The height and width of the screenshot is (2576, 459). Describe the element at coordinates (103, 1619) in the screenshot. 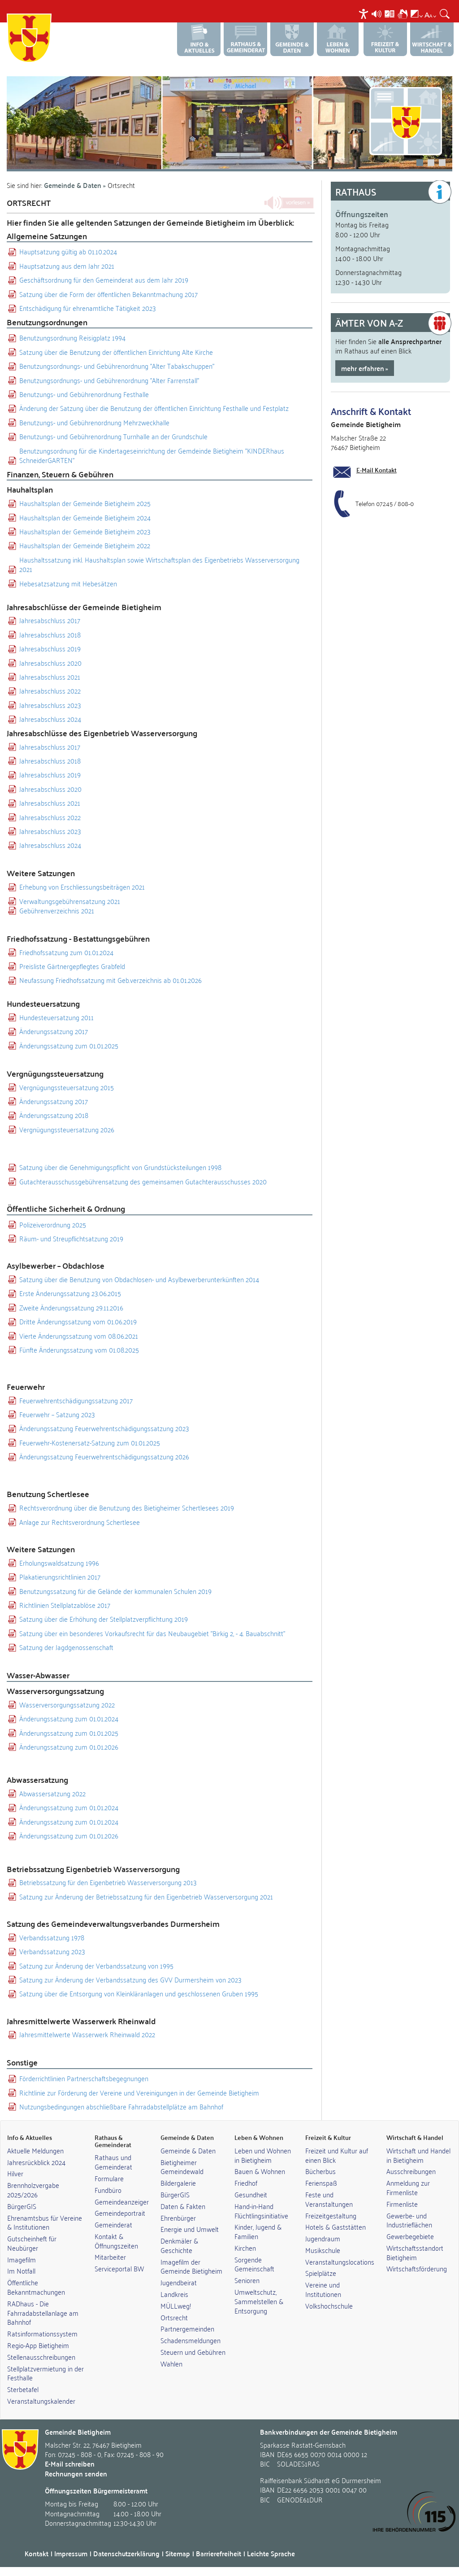

I see `Satzung über die Erhöhung der Stellplatzverpflichtung 2019` at that location.